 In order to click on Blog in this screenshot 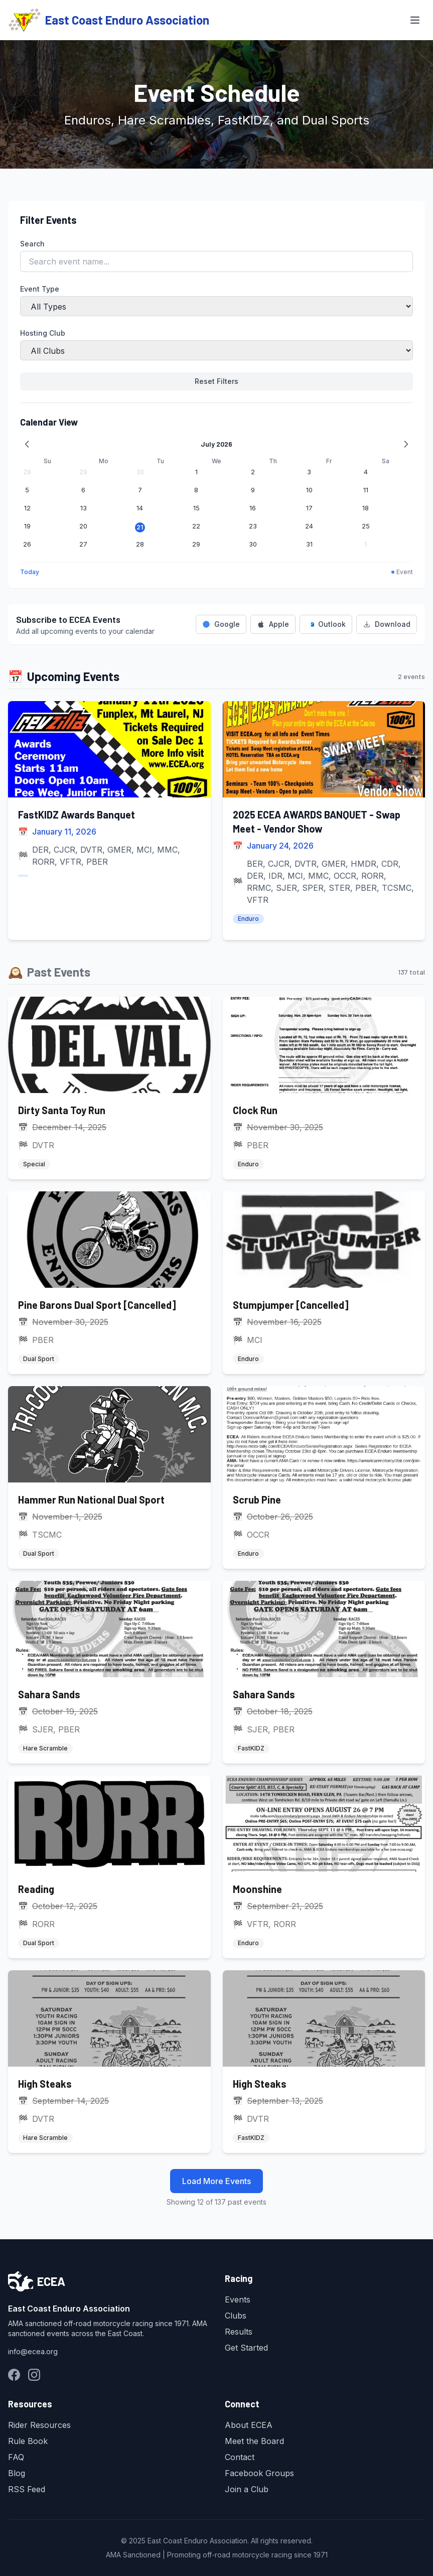, I will do `click(16, 2473)`.